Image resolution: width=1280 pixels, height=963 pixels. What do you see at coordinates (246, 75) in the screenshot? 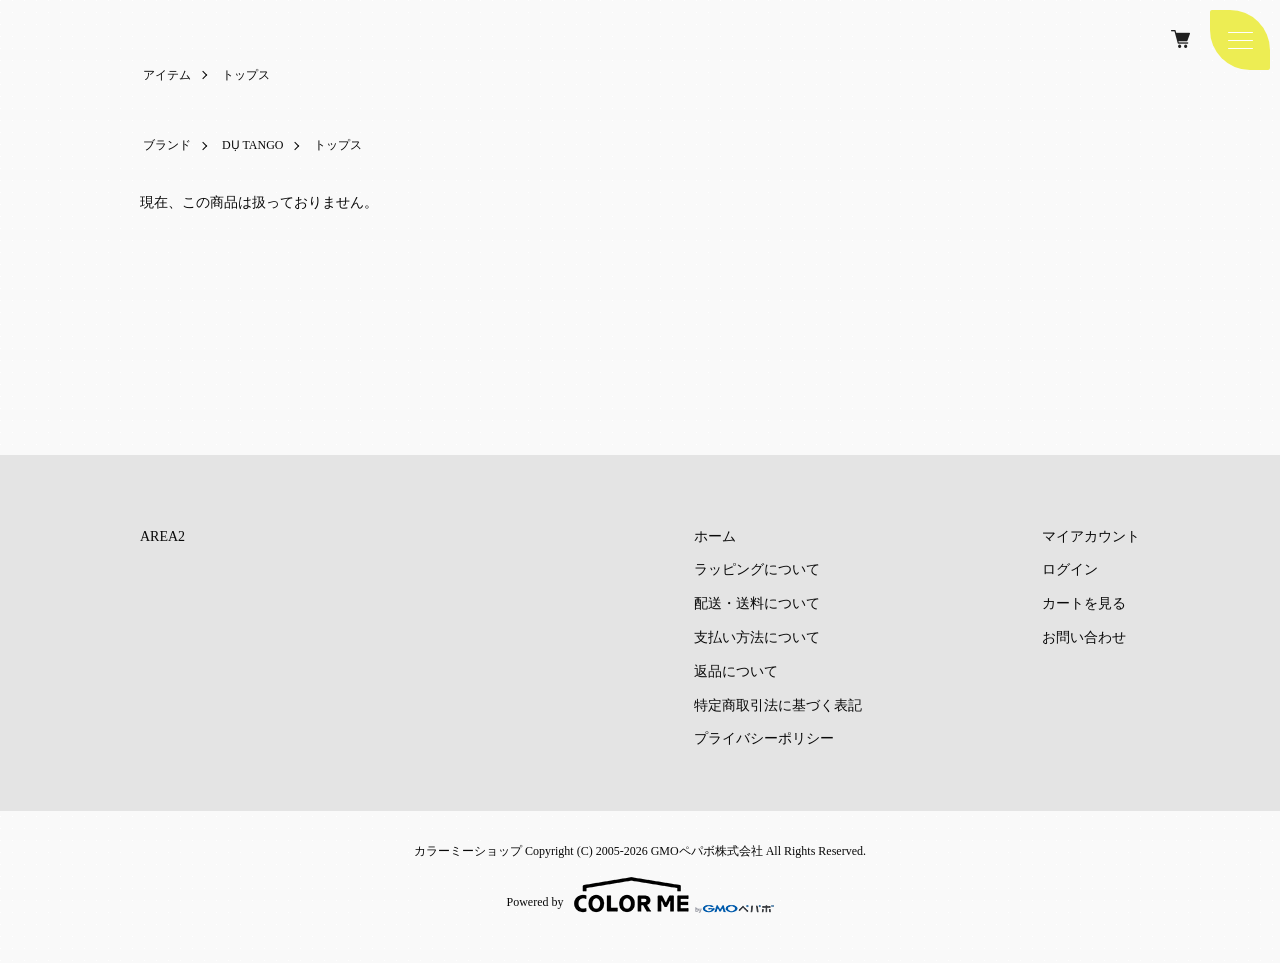
I see `トップス` at bounding box center [246, 75].